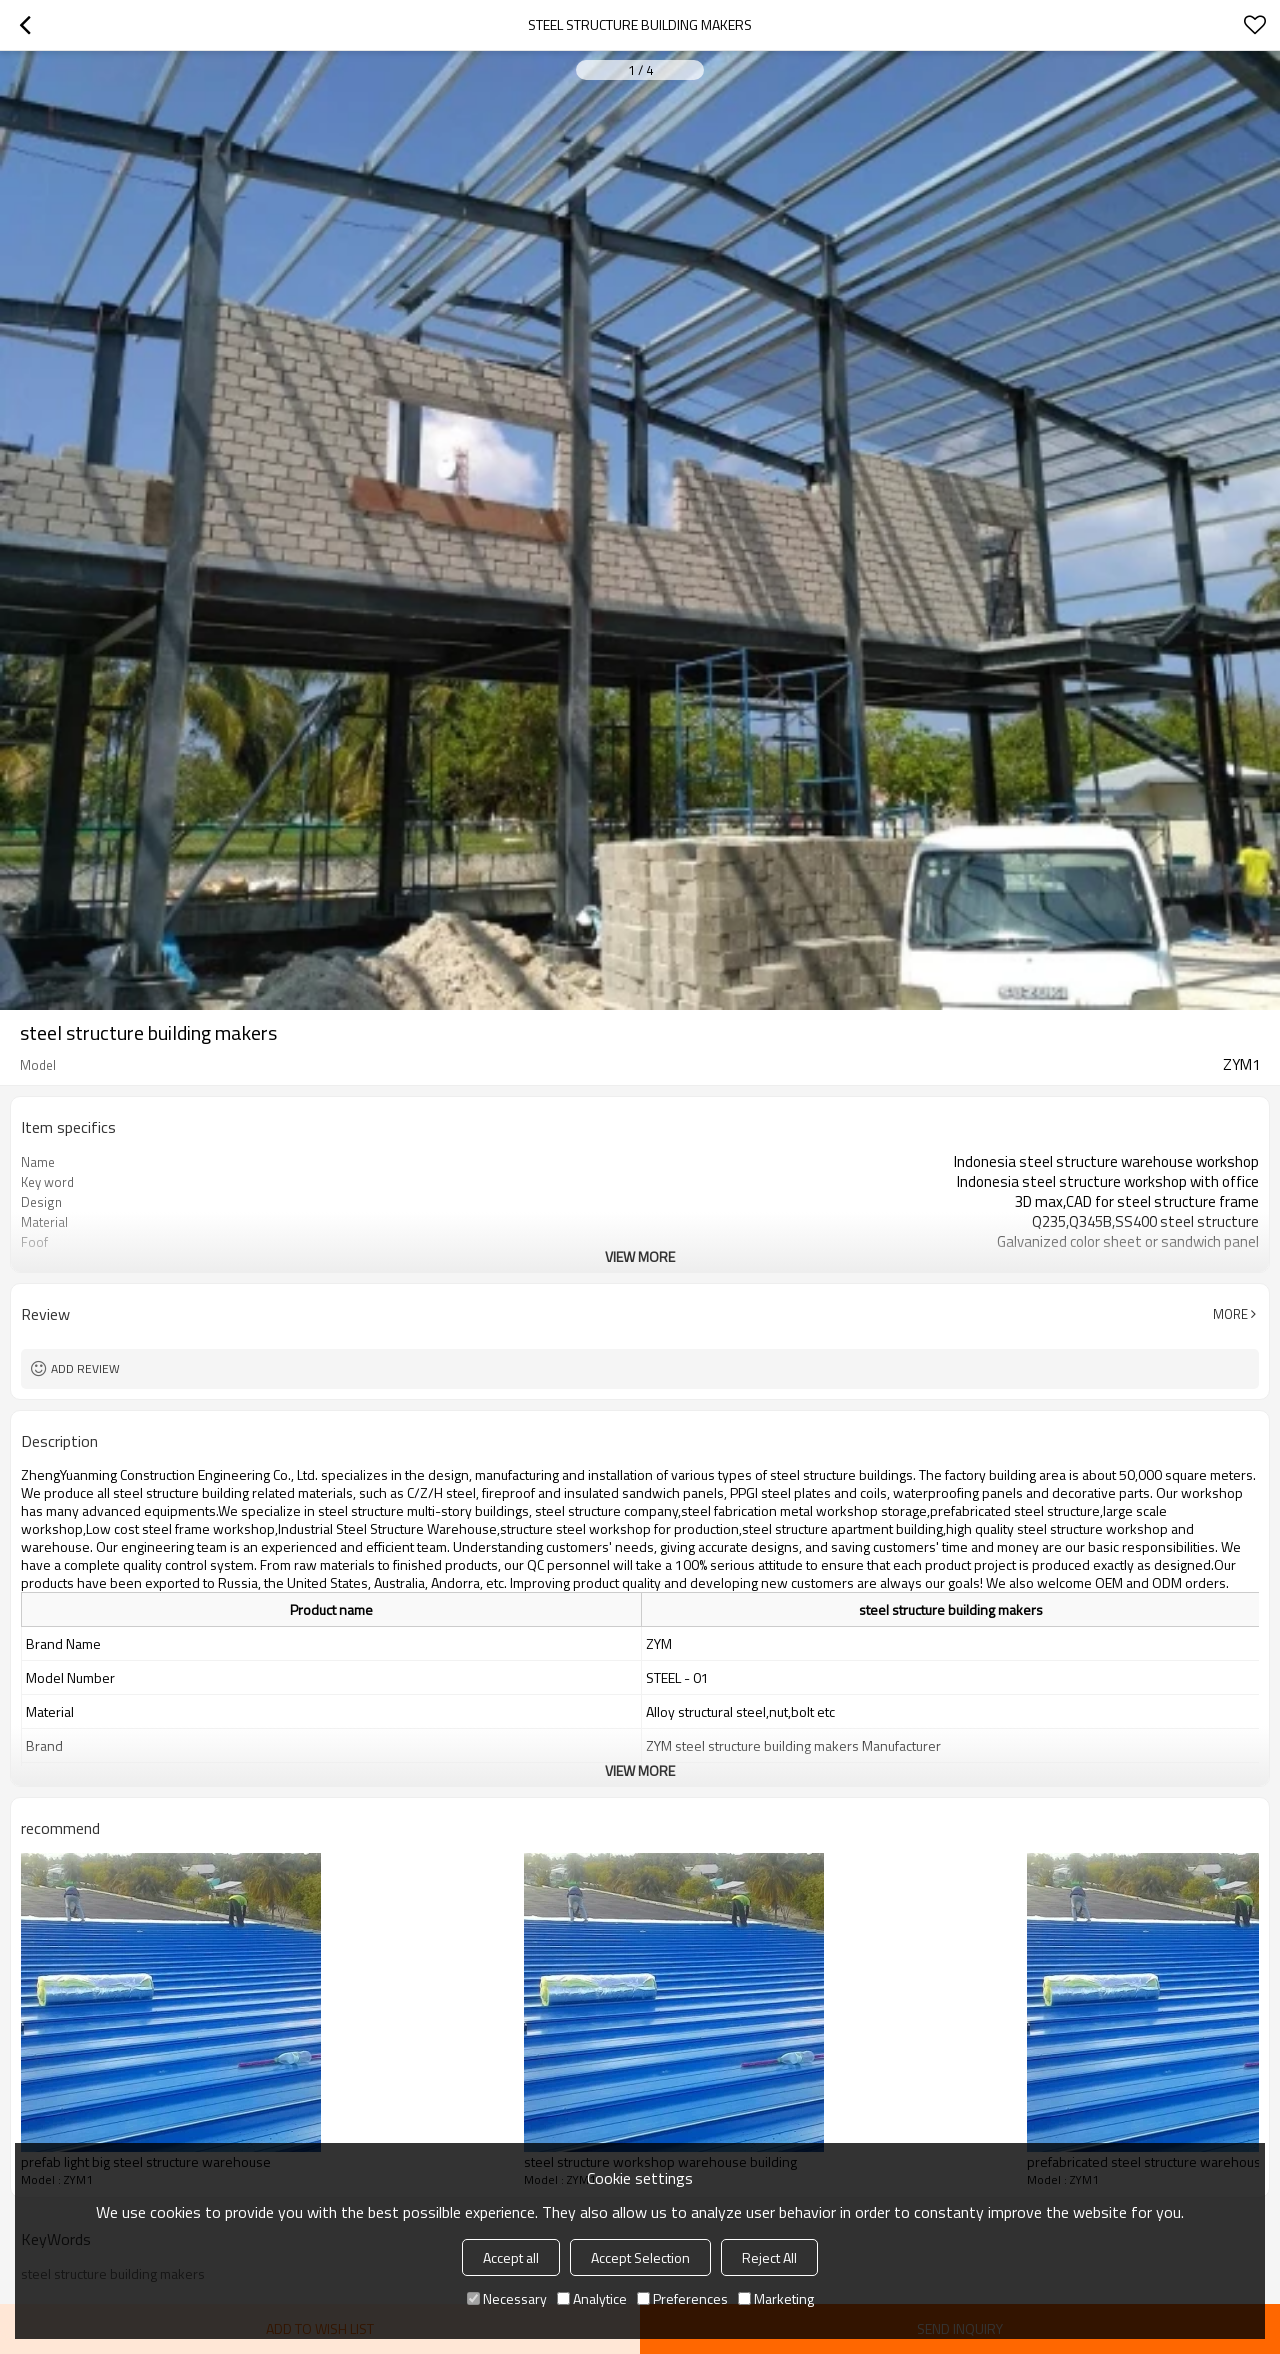  I want to click on Marketing, so click(776, 2298).